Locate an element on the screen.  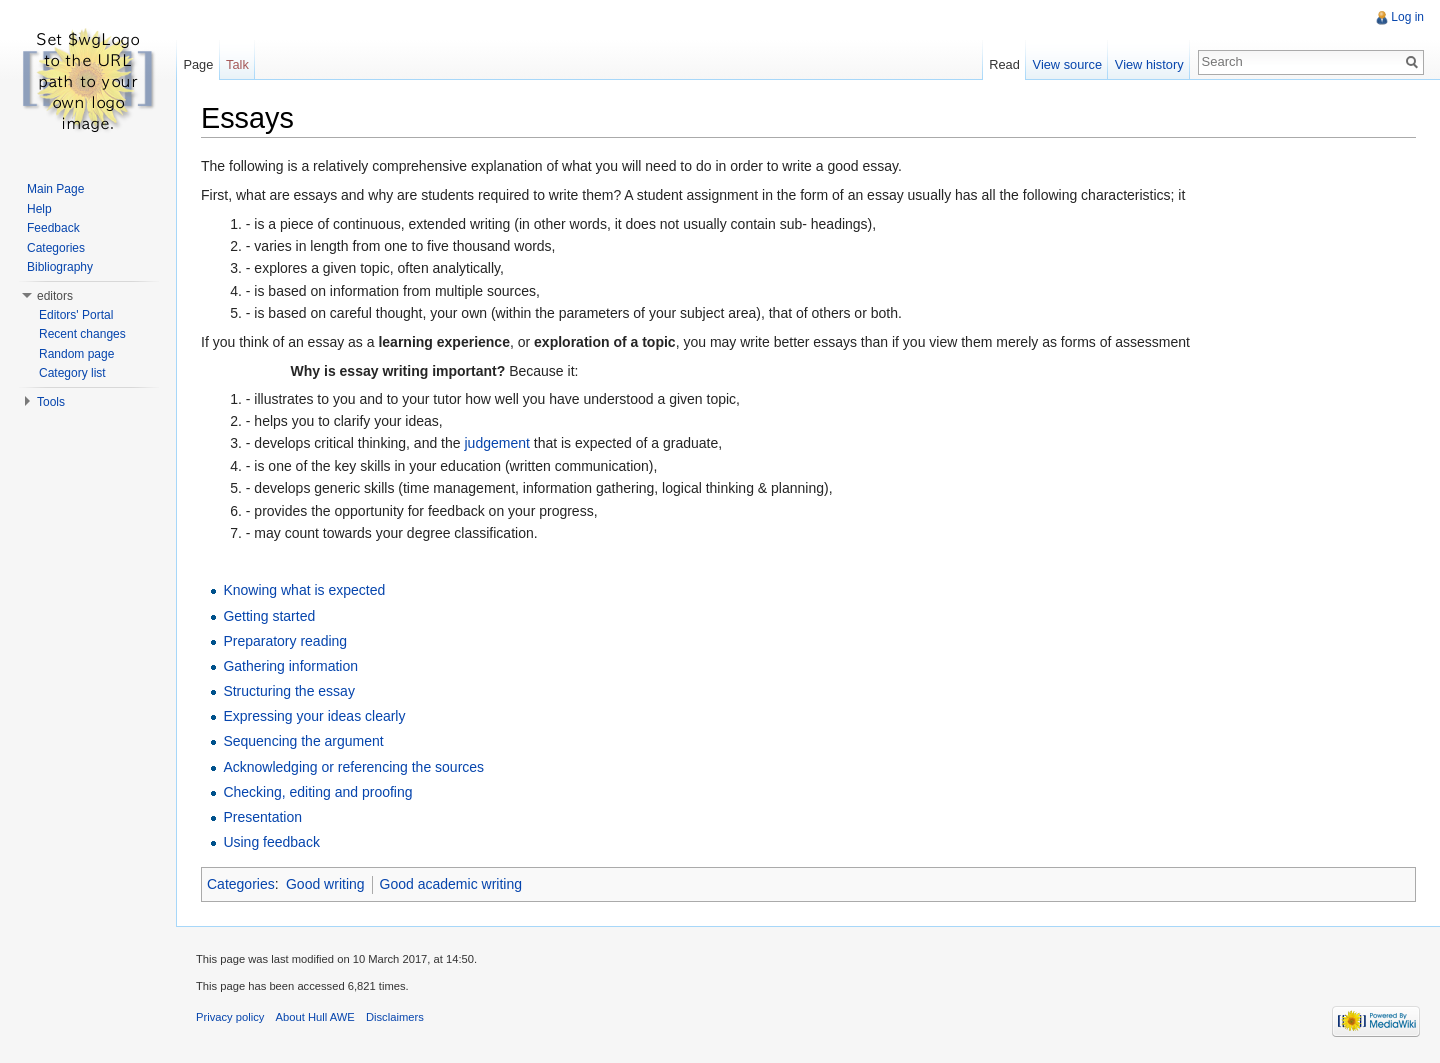
Privacy policy is located at coordinates (230, 1017).